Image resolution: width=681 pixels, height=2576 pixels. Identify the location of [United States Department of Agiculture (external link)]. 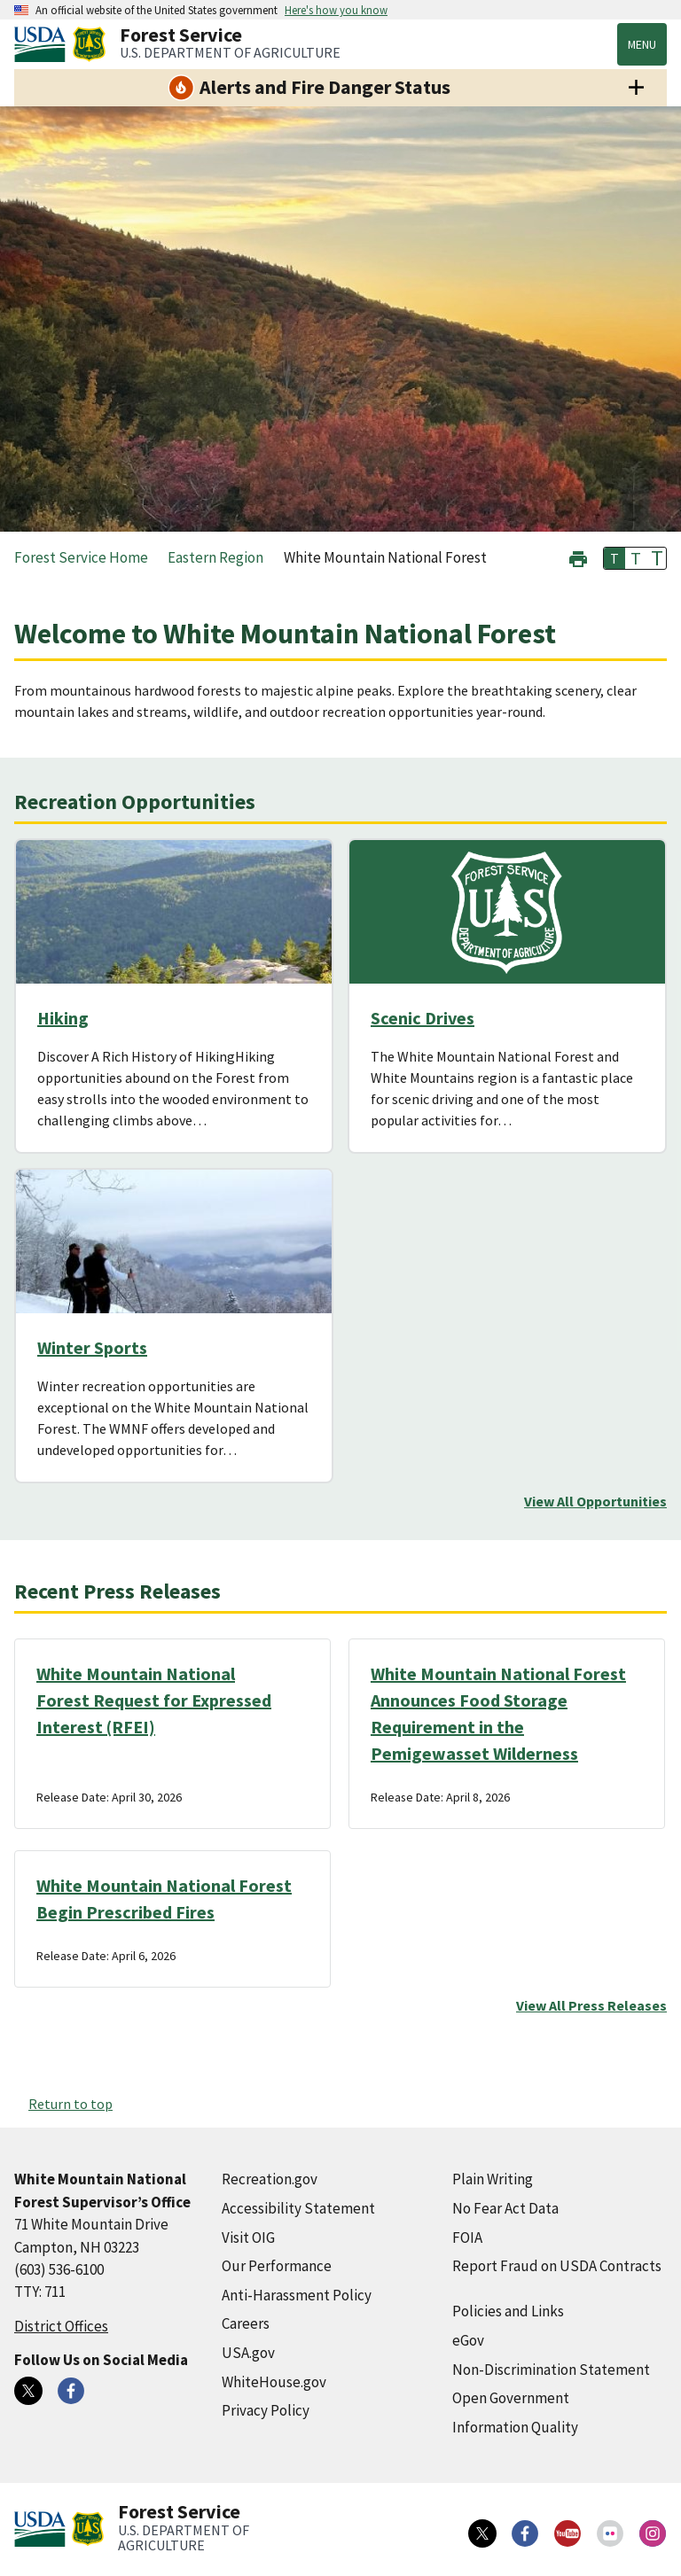
(43, 44).